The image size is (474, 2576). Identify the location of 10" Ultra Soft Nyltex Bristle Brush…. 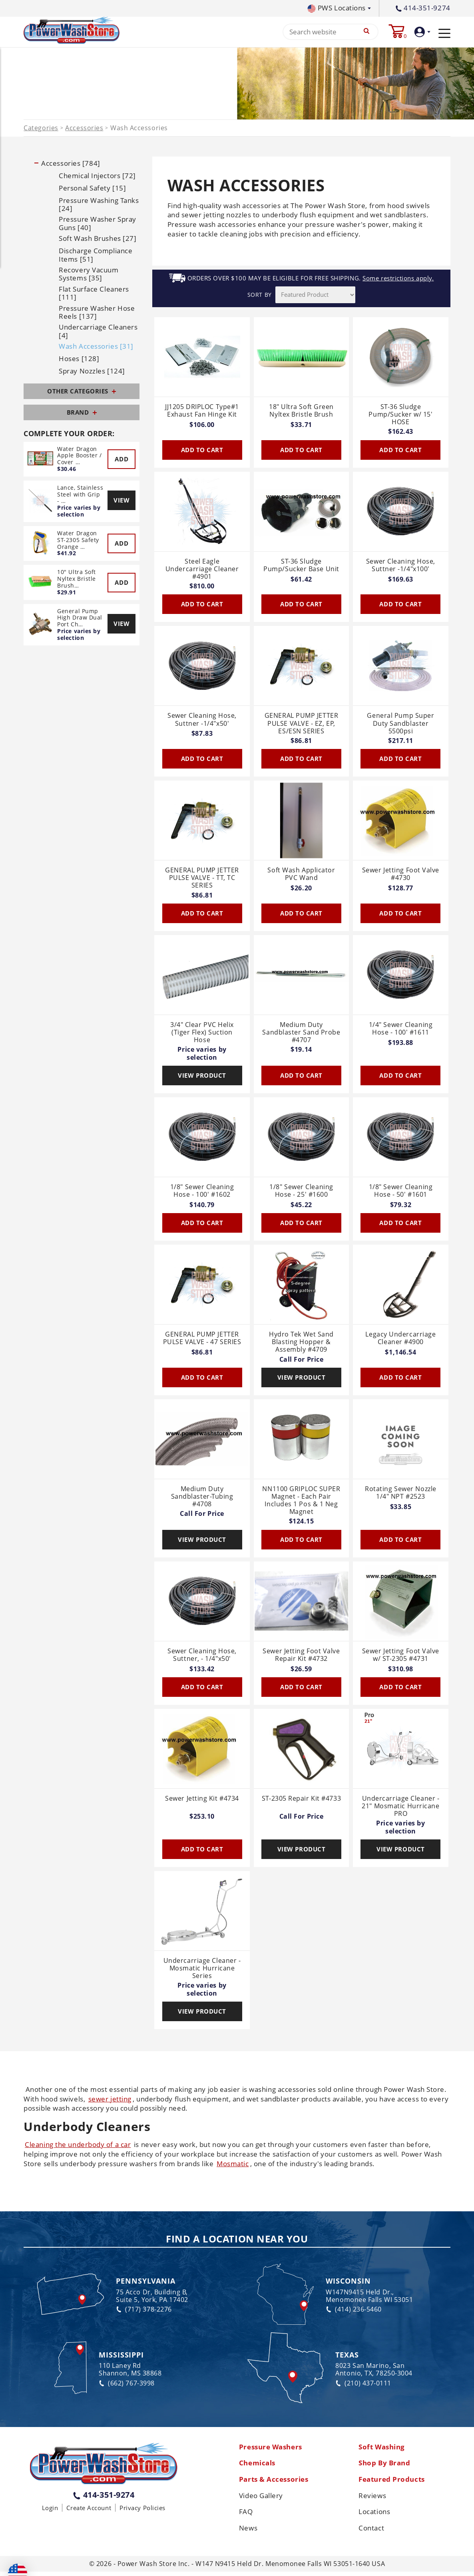
(76, 580).